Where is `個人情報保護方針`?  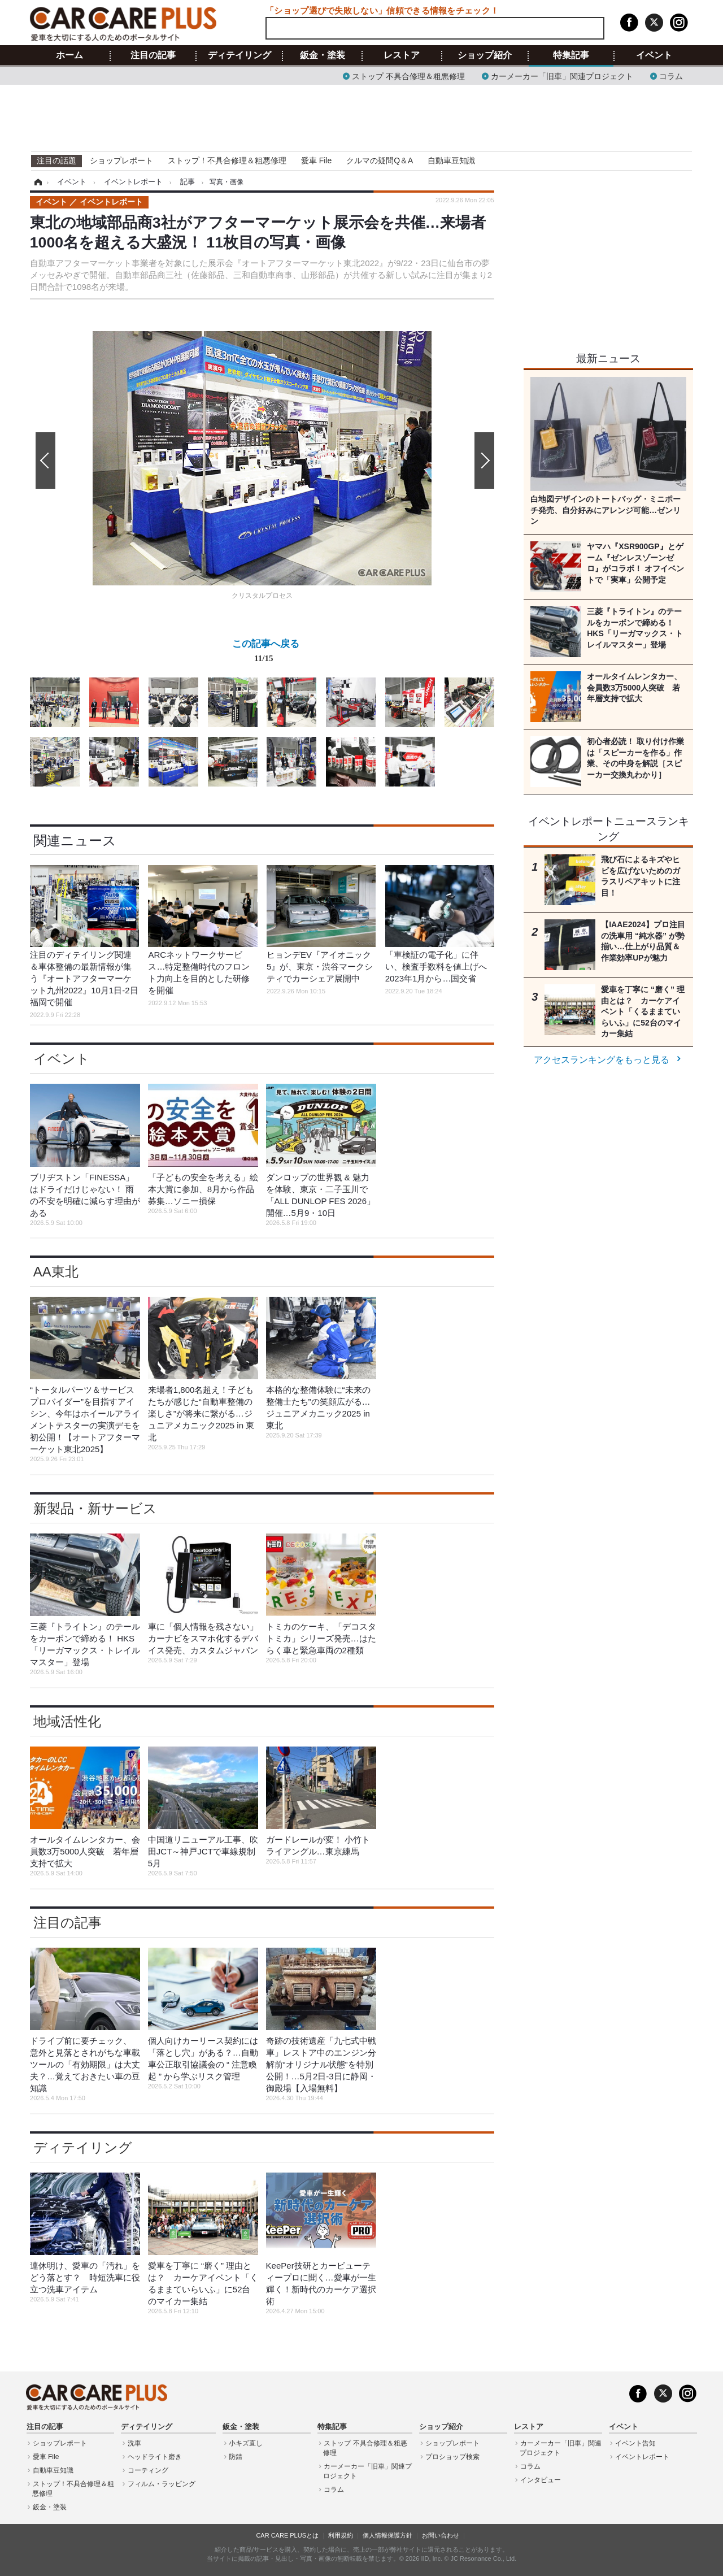 個人情報保護方針 is located at coordinates (387, 2535).